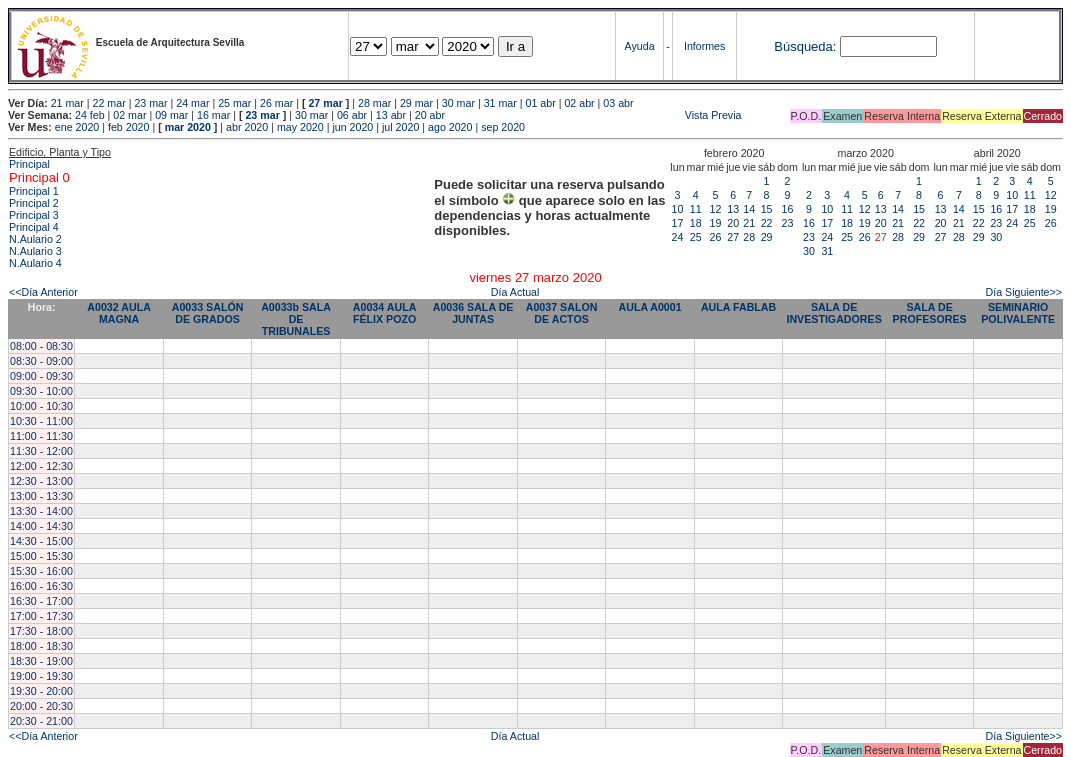 This screenshot has height=757, width=1071. What do you see at coordinates (515, 292) in the screenshot?
I see `Día Actual` at bounding box center [515, 292].